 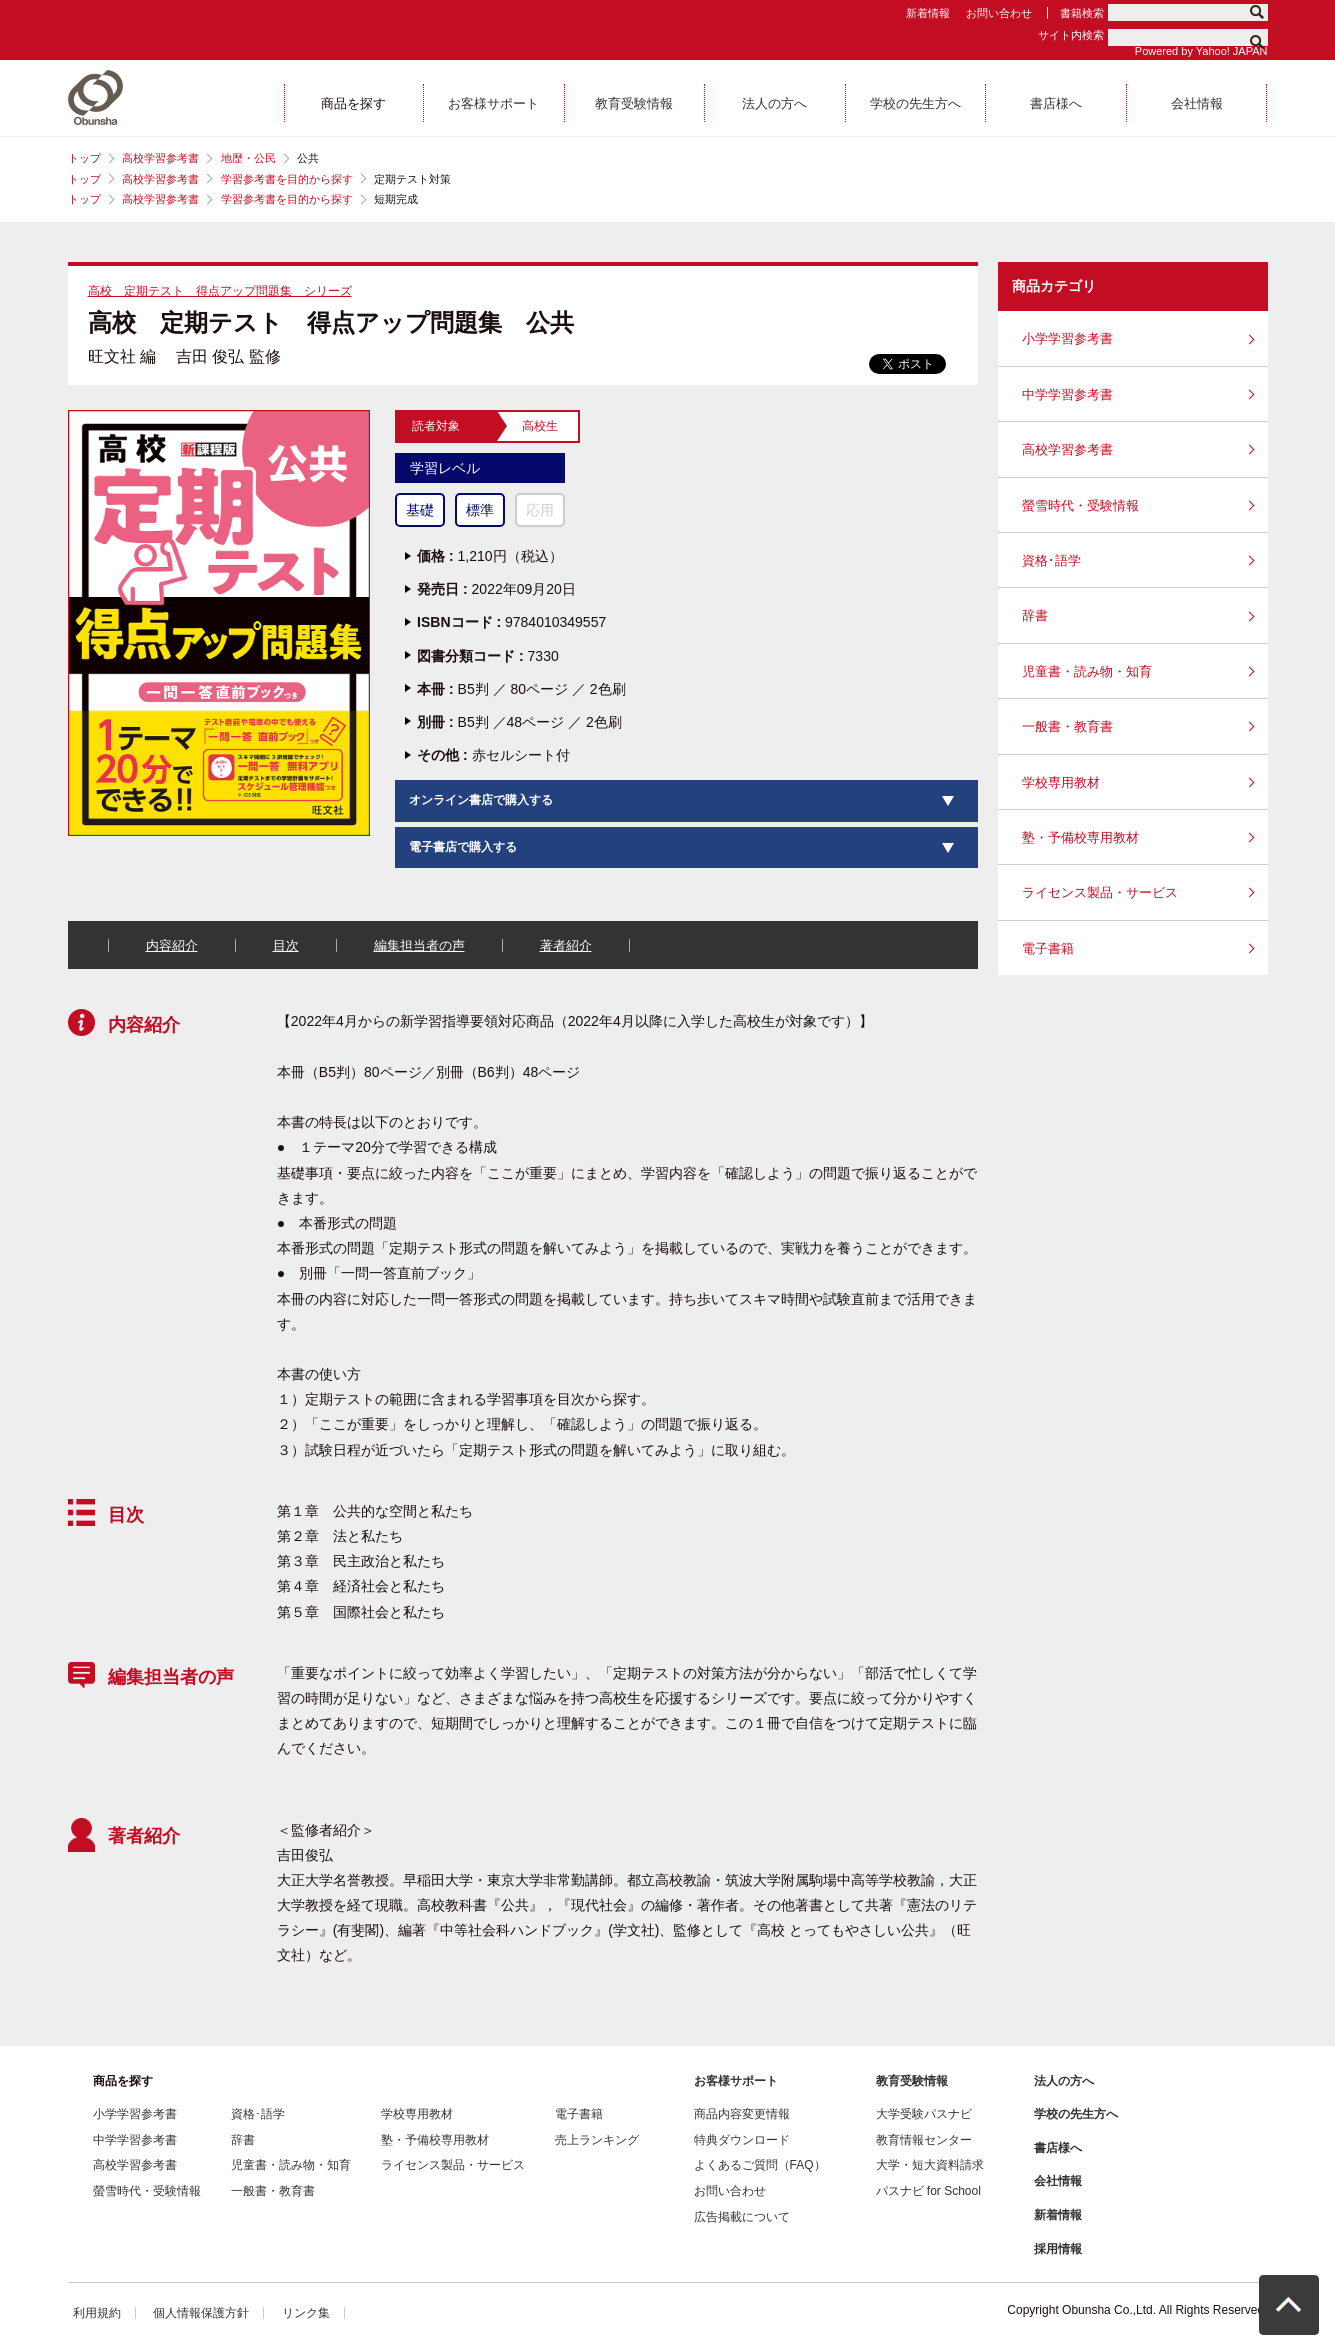 I want to click on 書籍検索, so click(x=1082, y=13).